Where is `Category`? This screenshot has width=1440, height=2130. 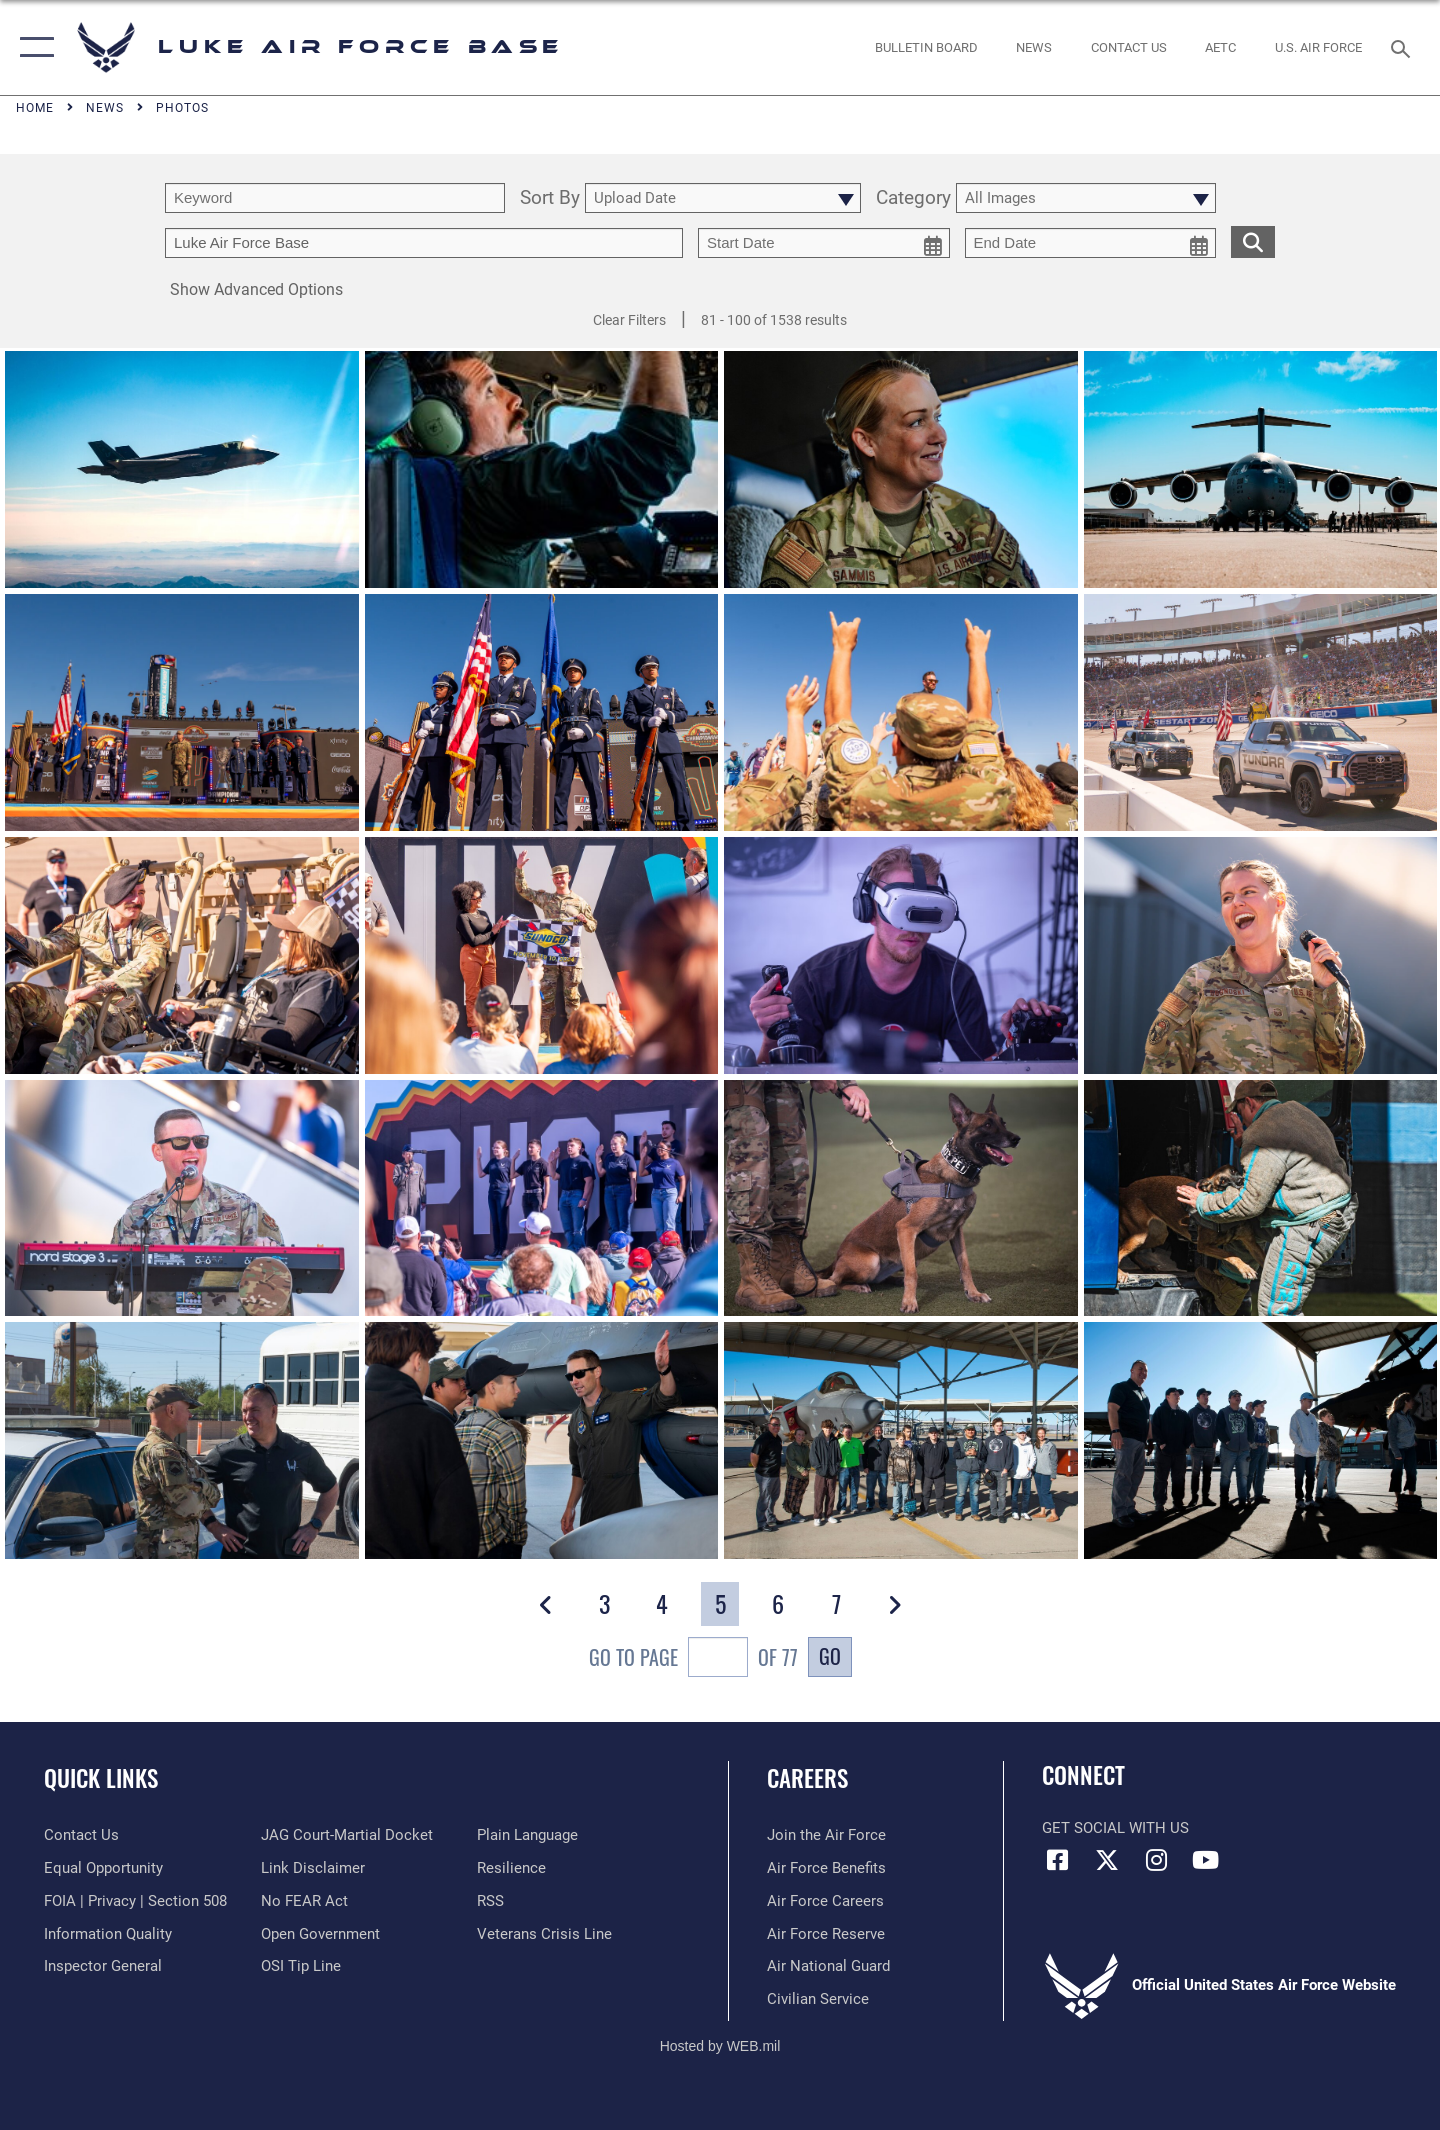
Category is located at coordinates (913, 198).